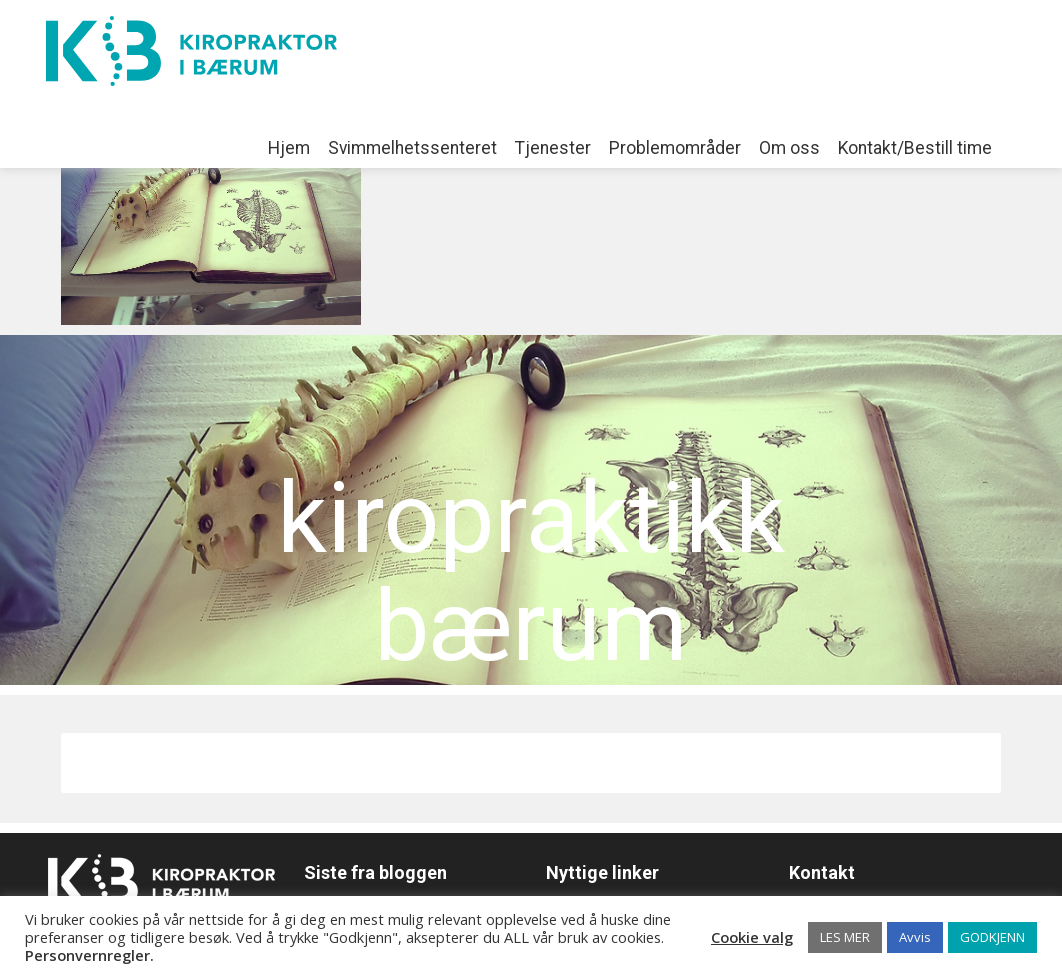 The height and width of the screenshot is (978, 1062). What do you see at coordinates (553, 148) in the screenshot?
I see `Tjenester` at bounding box center [553, 148].